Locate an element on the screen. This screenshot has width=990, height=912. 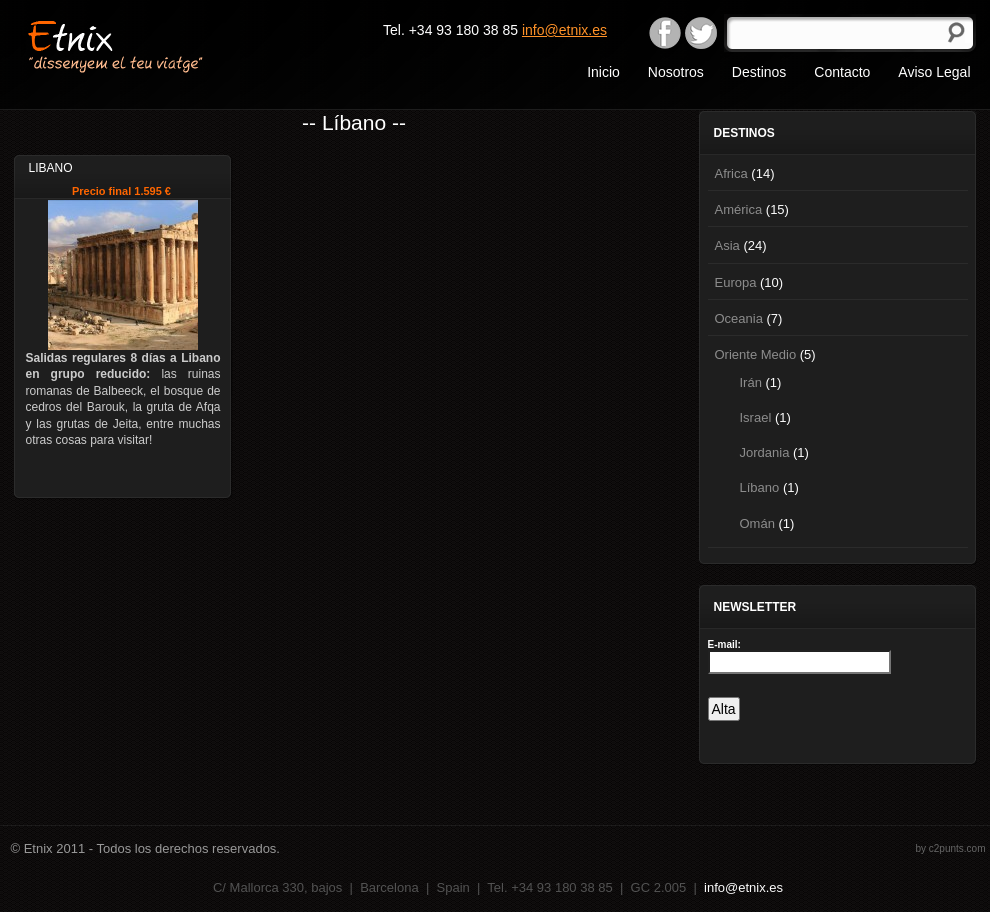
Africa is located at coordinates (731, 173).